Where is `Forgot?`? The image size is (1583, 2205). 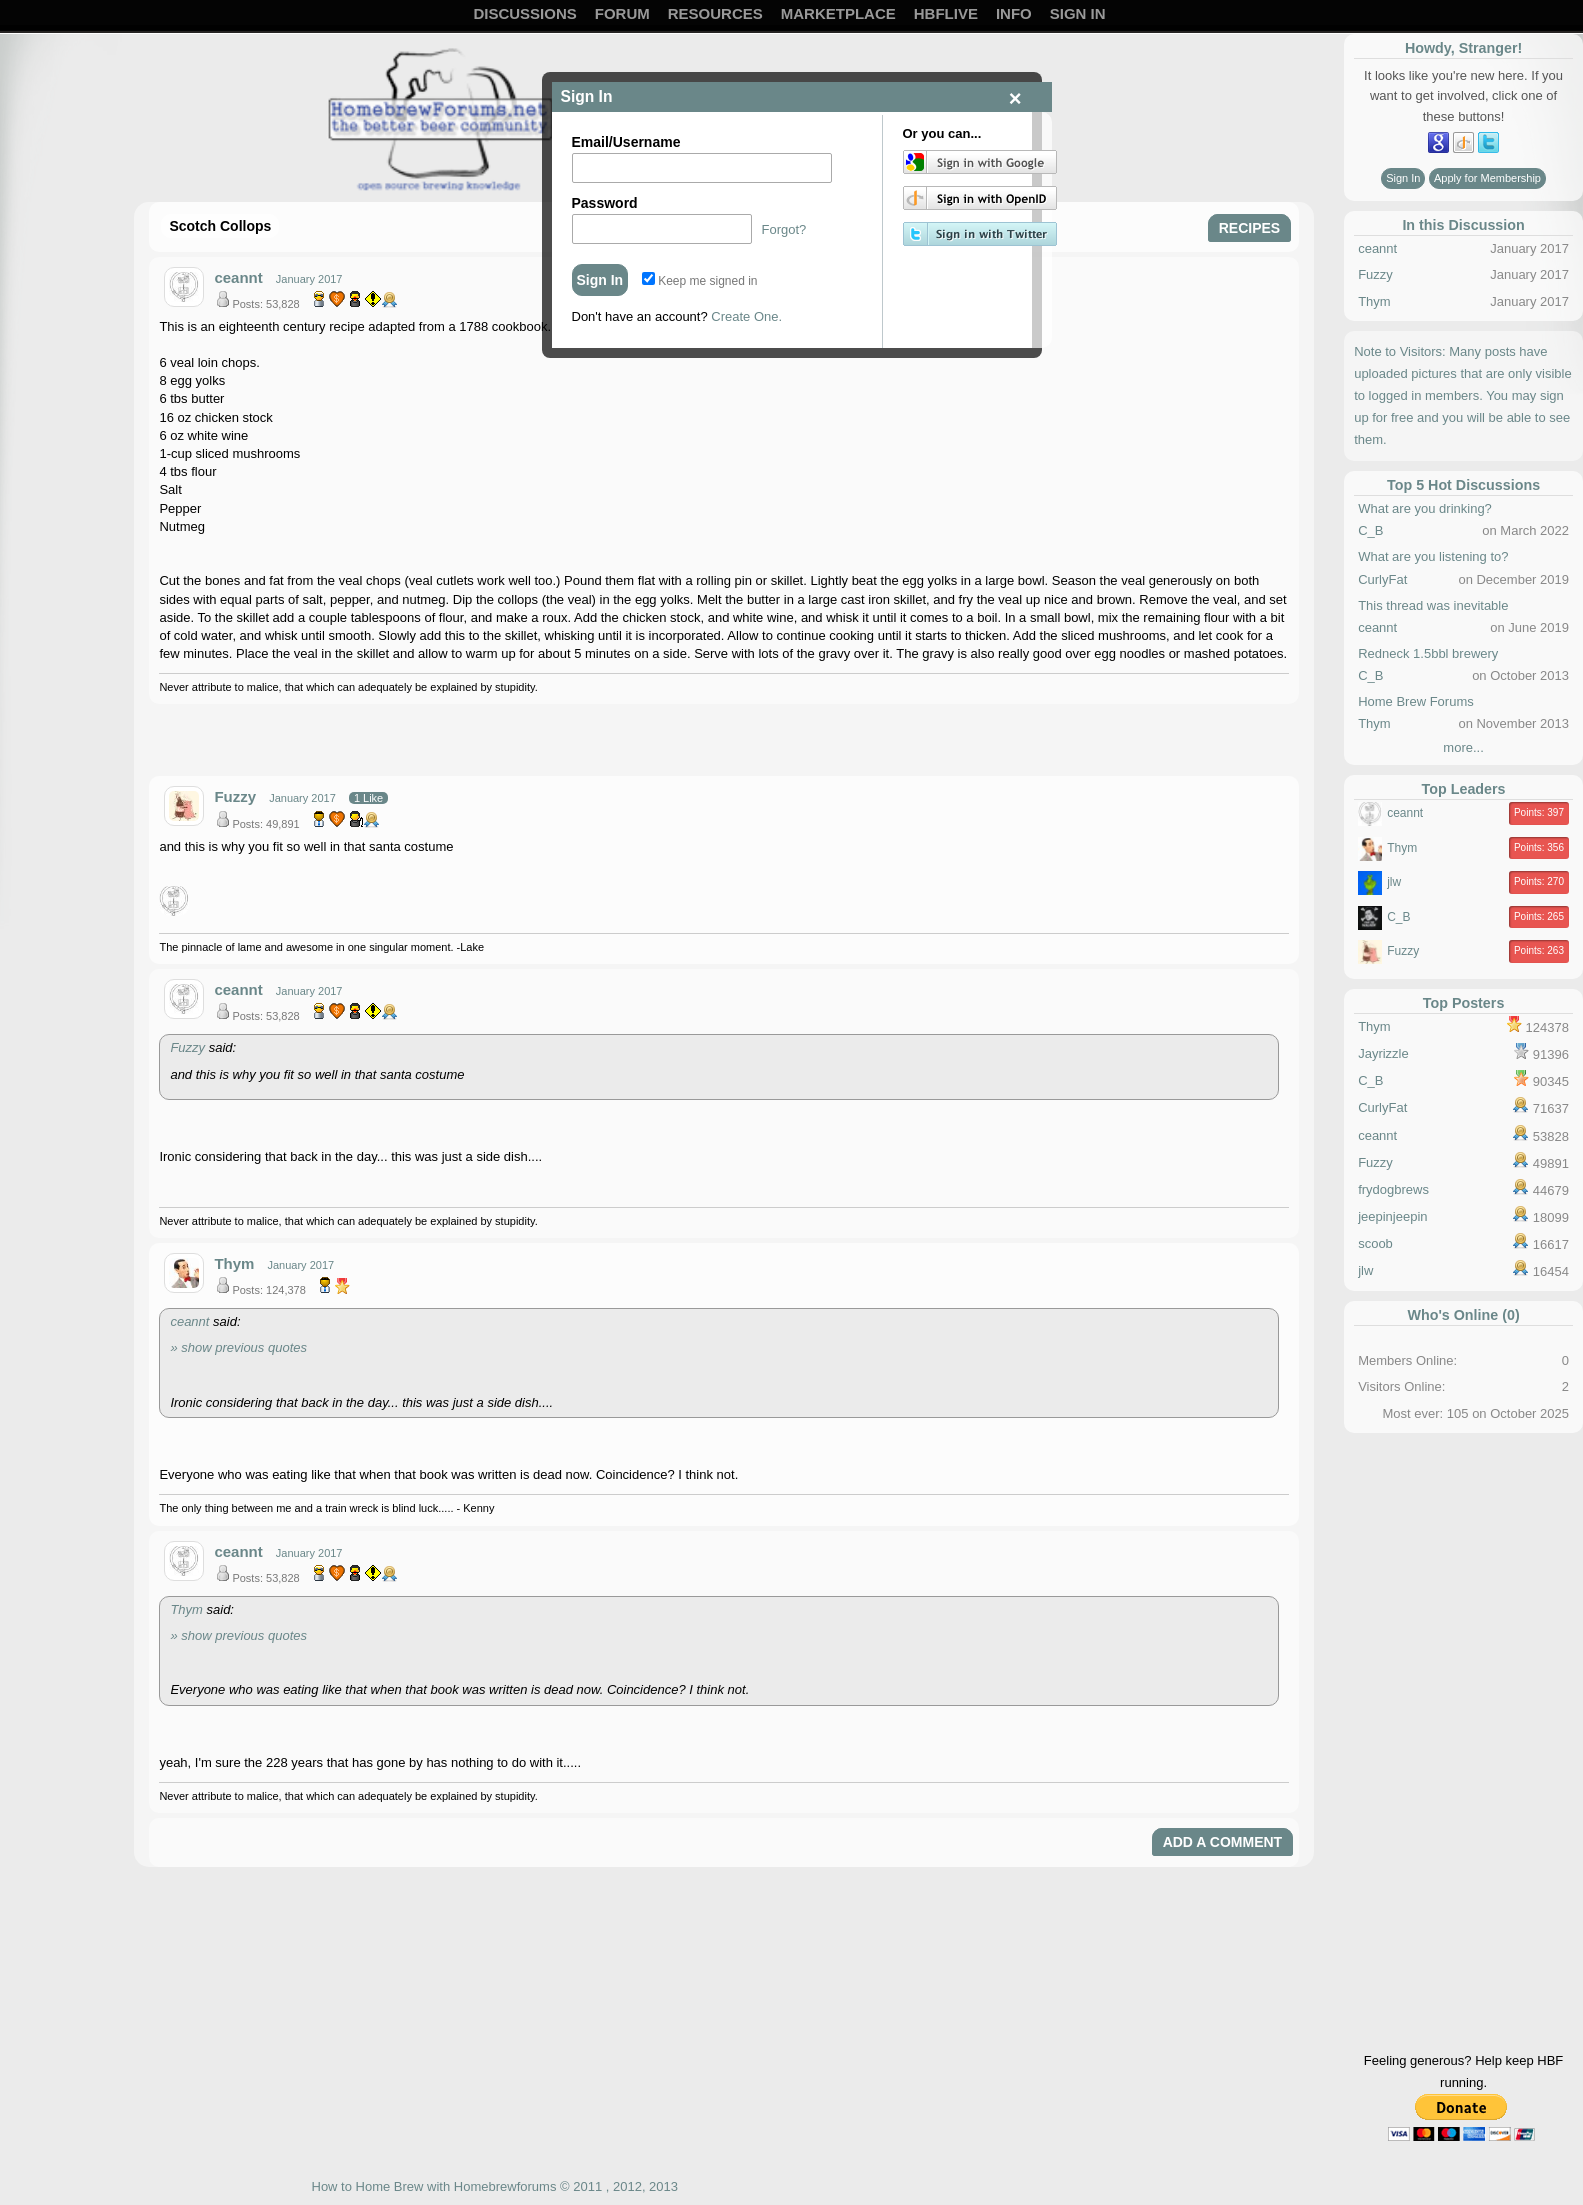
Forgot? is located at coordinates (784, 229).